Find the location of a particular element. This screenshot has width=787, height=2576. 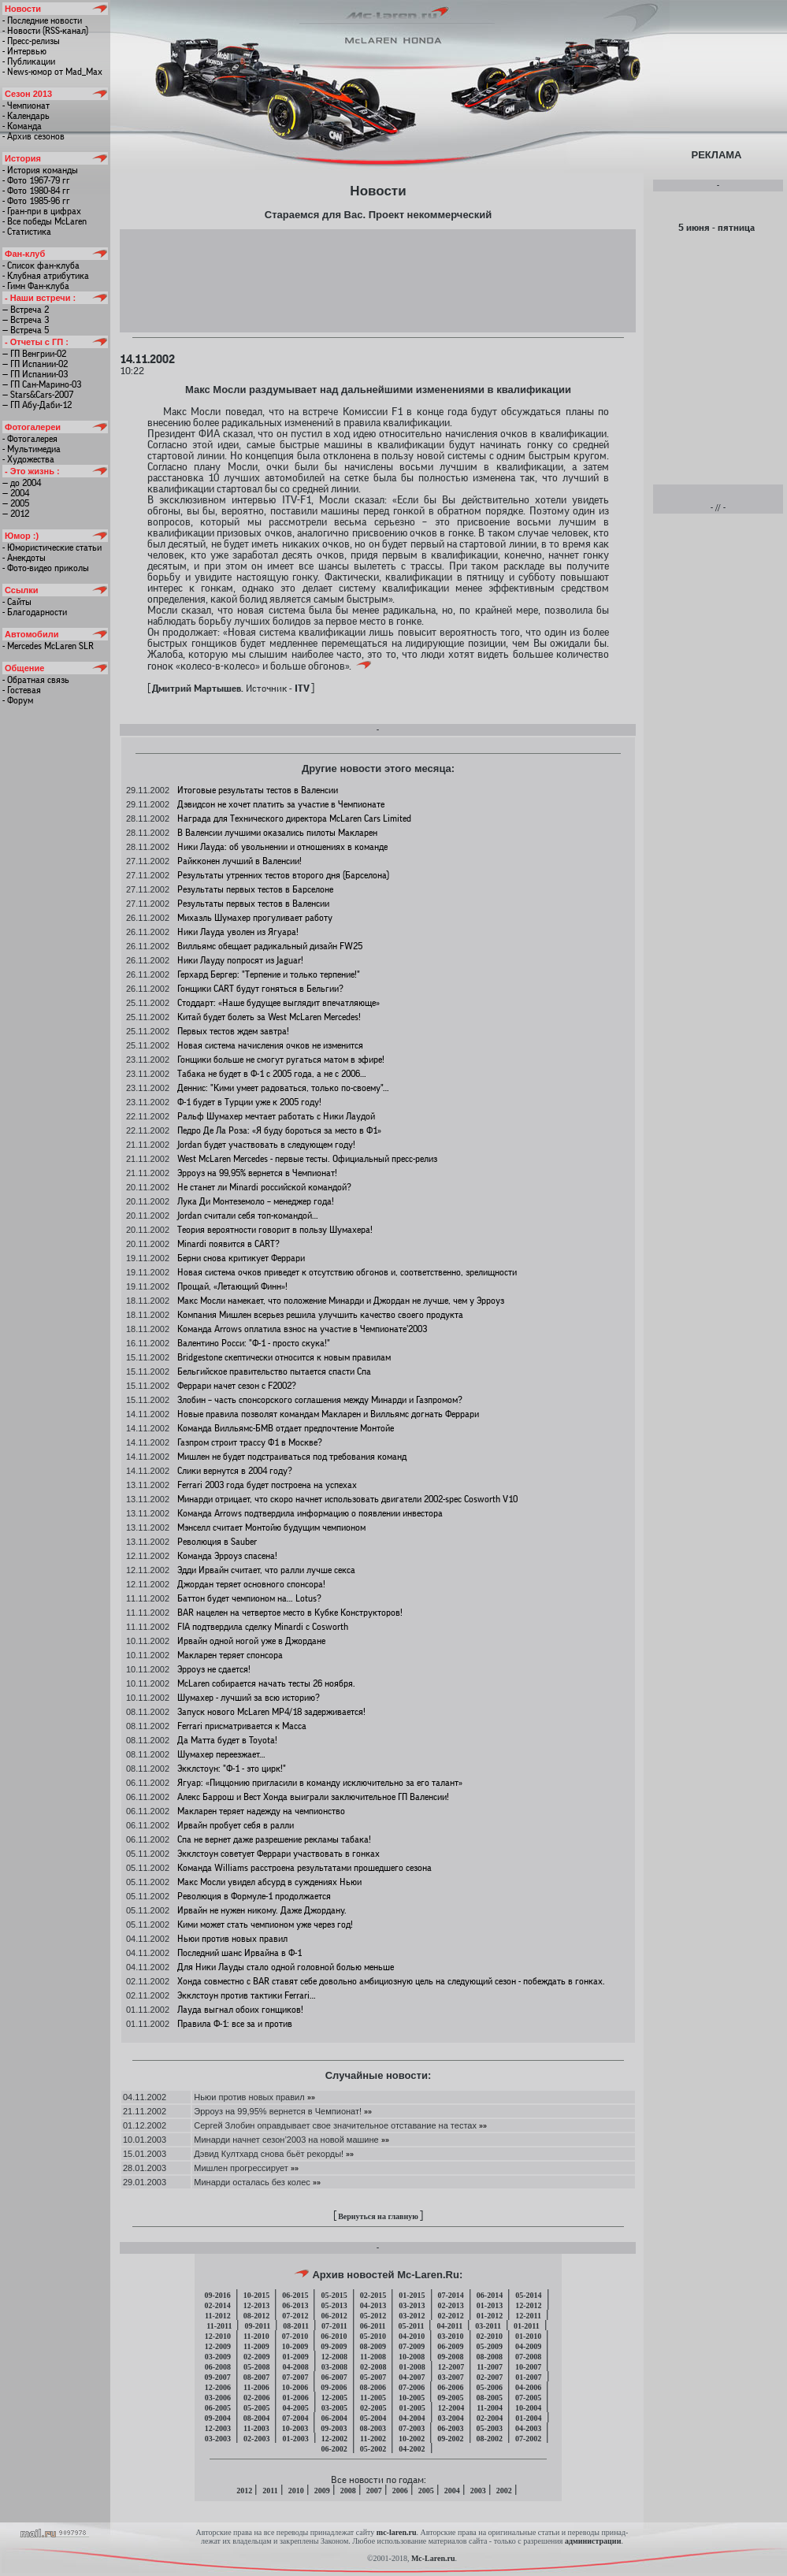

05-2013 is located at coordinates (334, 2305).